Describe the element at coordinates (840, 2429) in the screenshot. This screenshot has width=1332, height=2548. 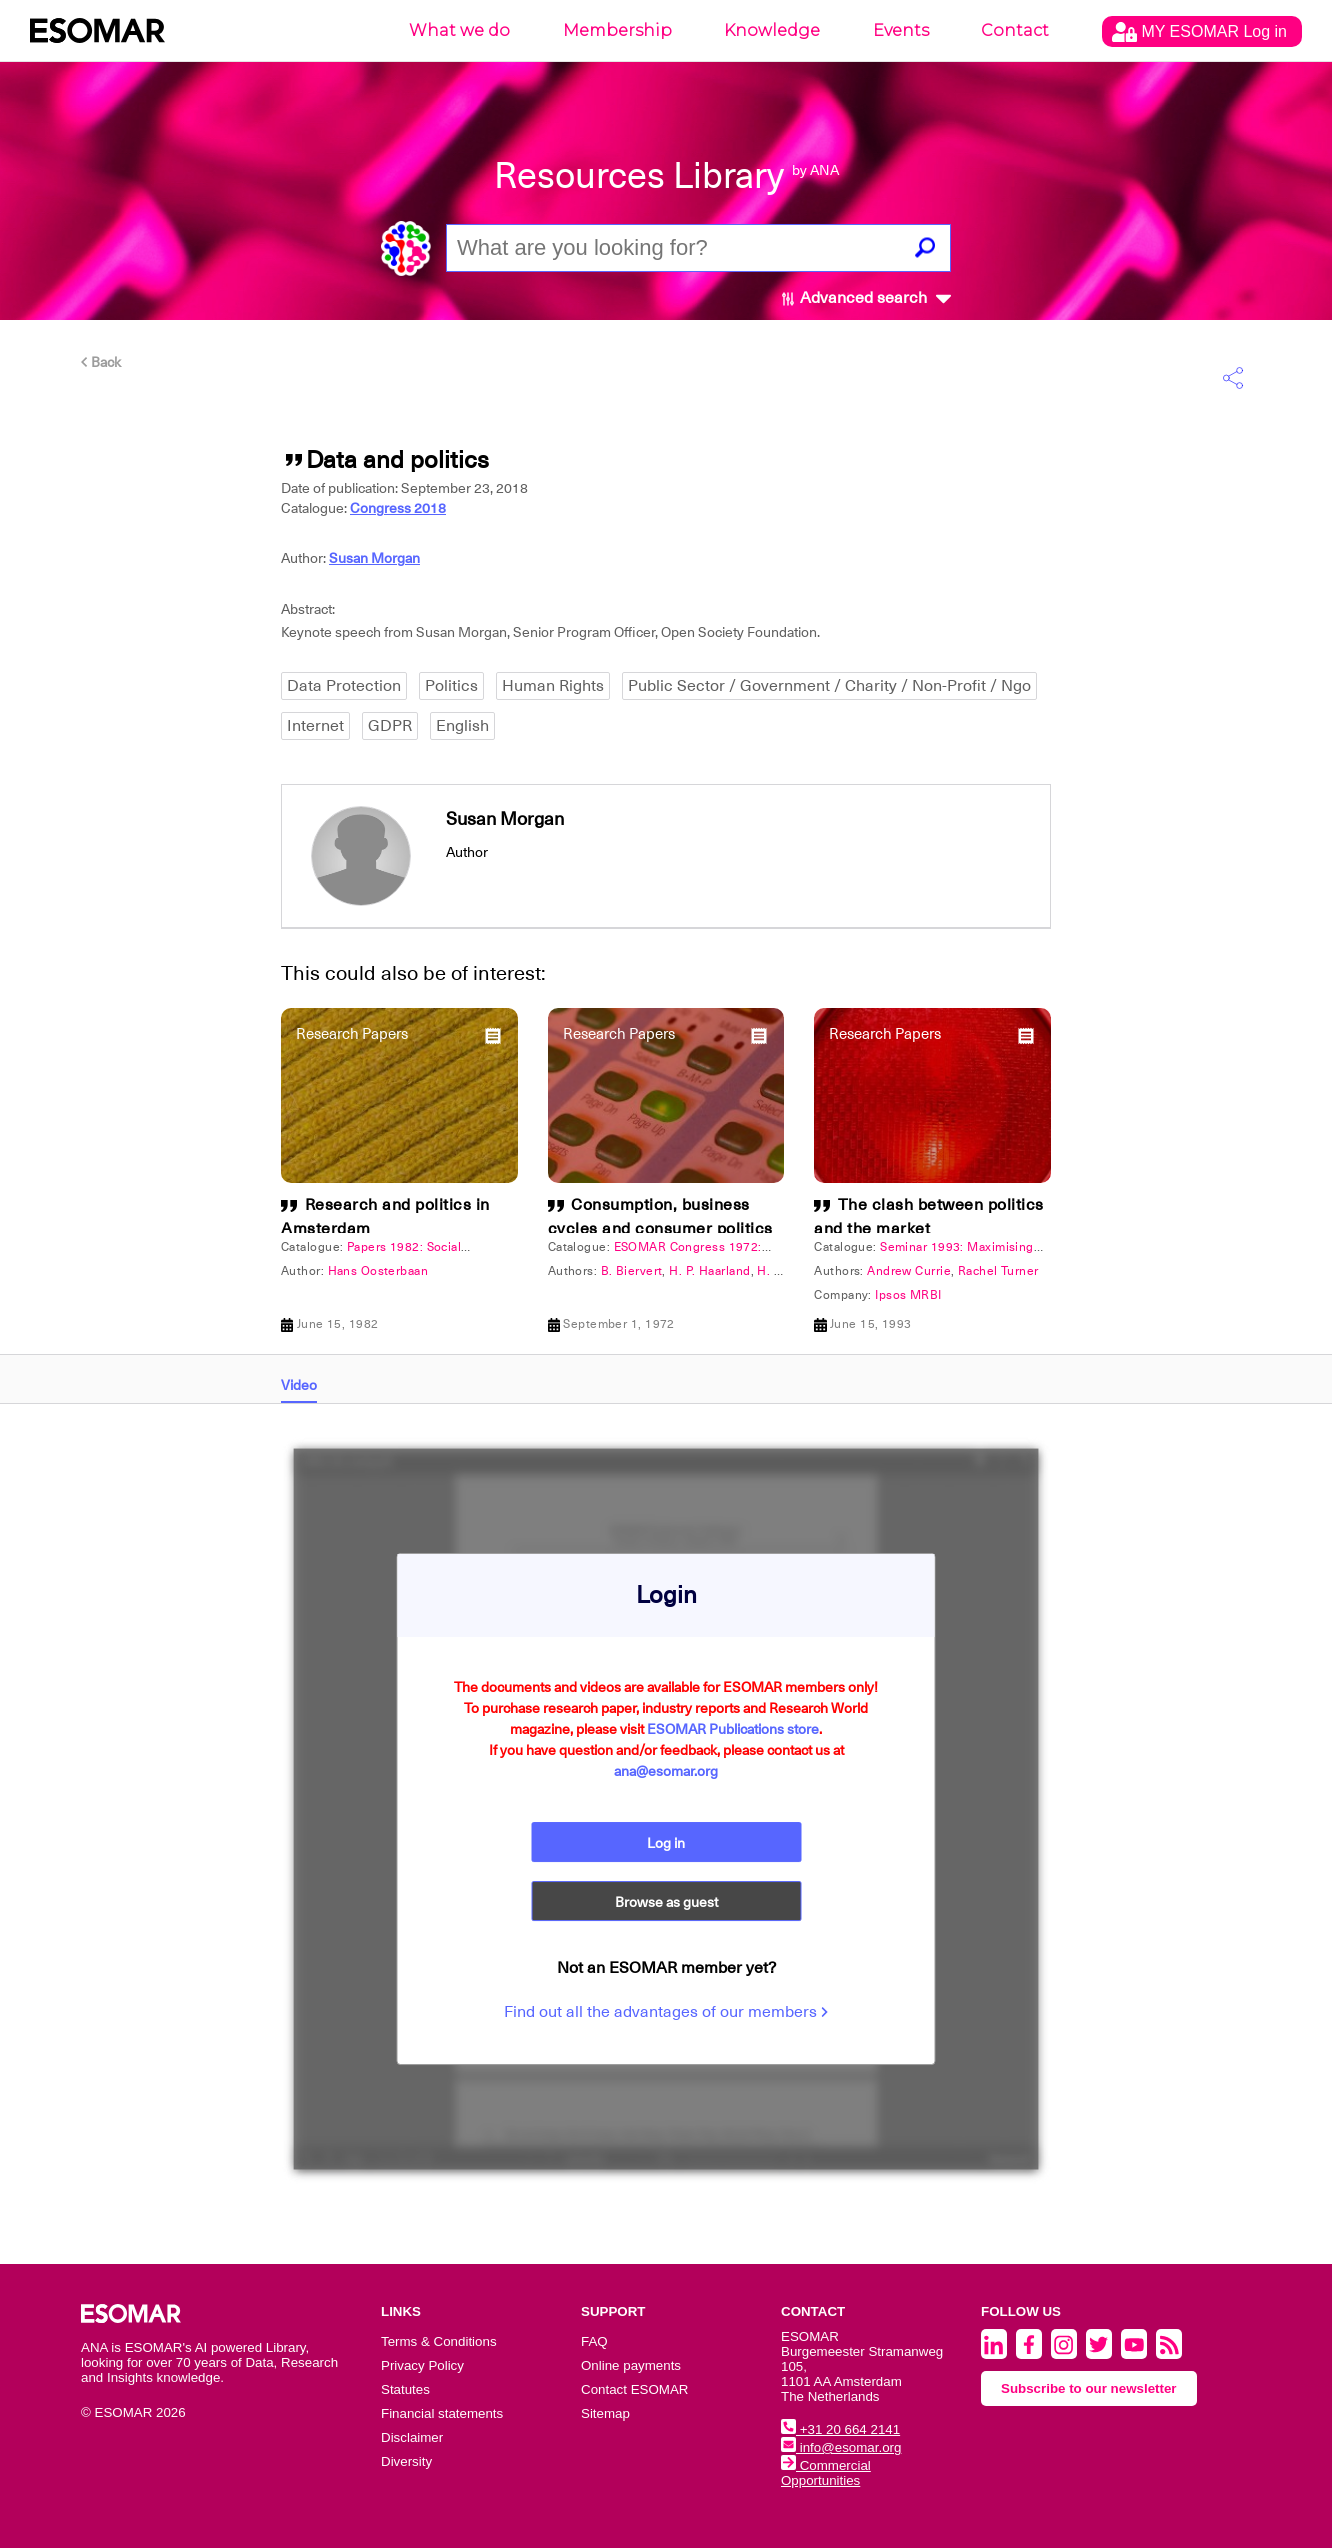
I see `+31 20 664 2141` at that location.